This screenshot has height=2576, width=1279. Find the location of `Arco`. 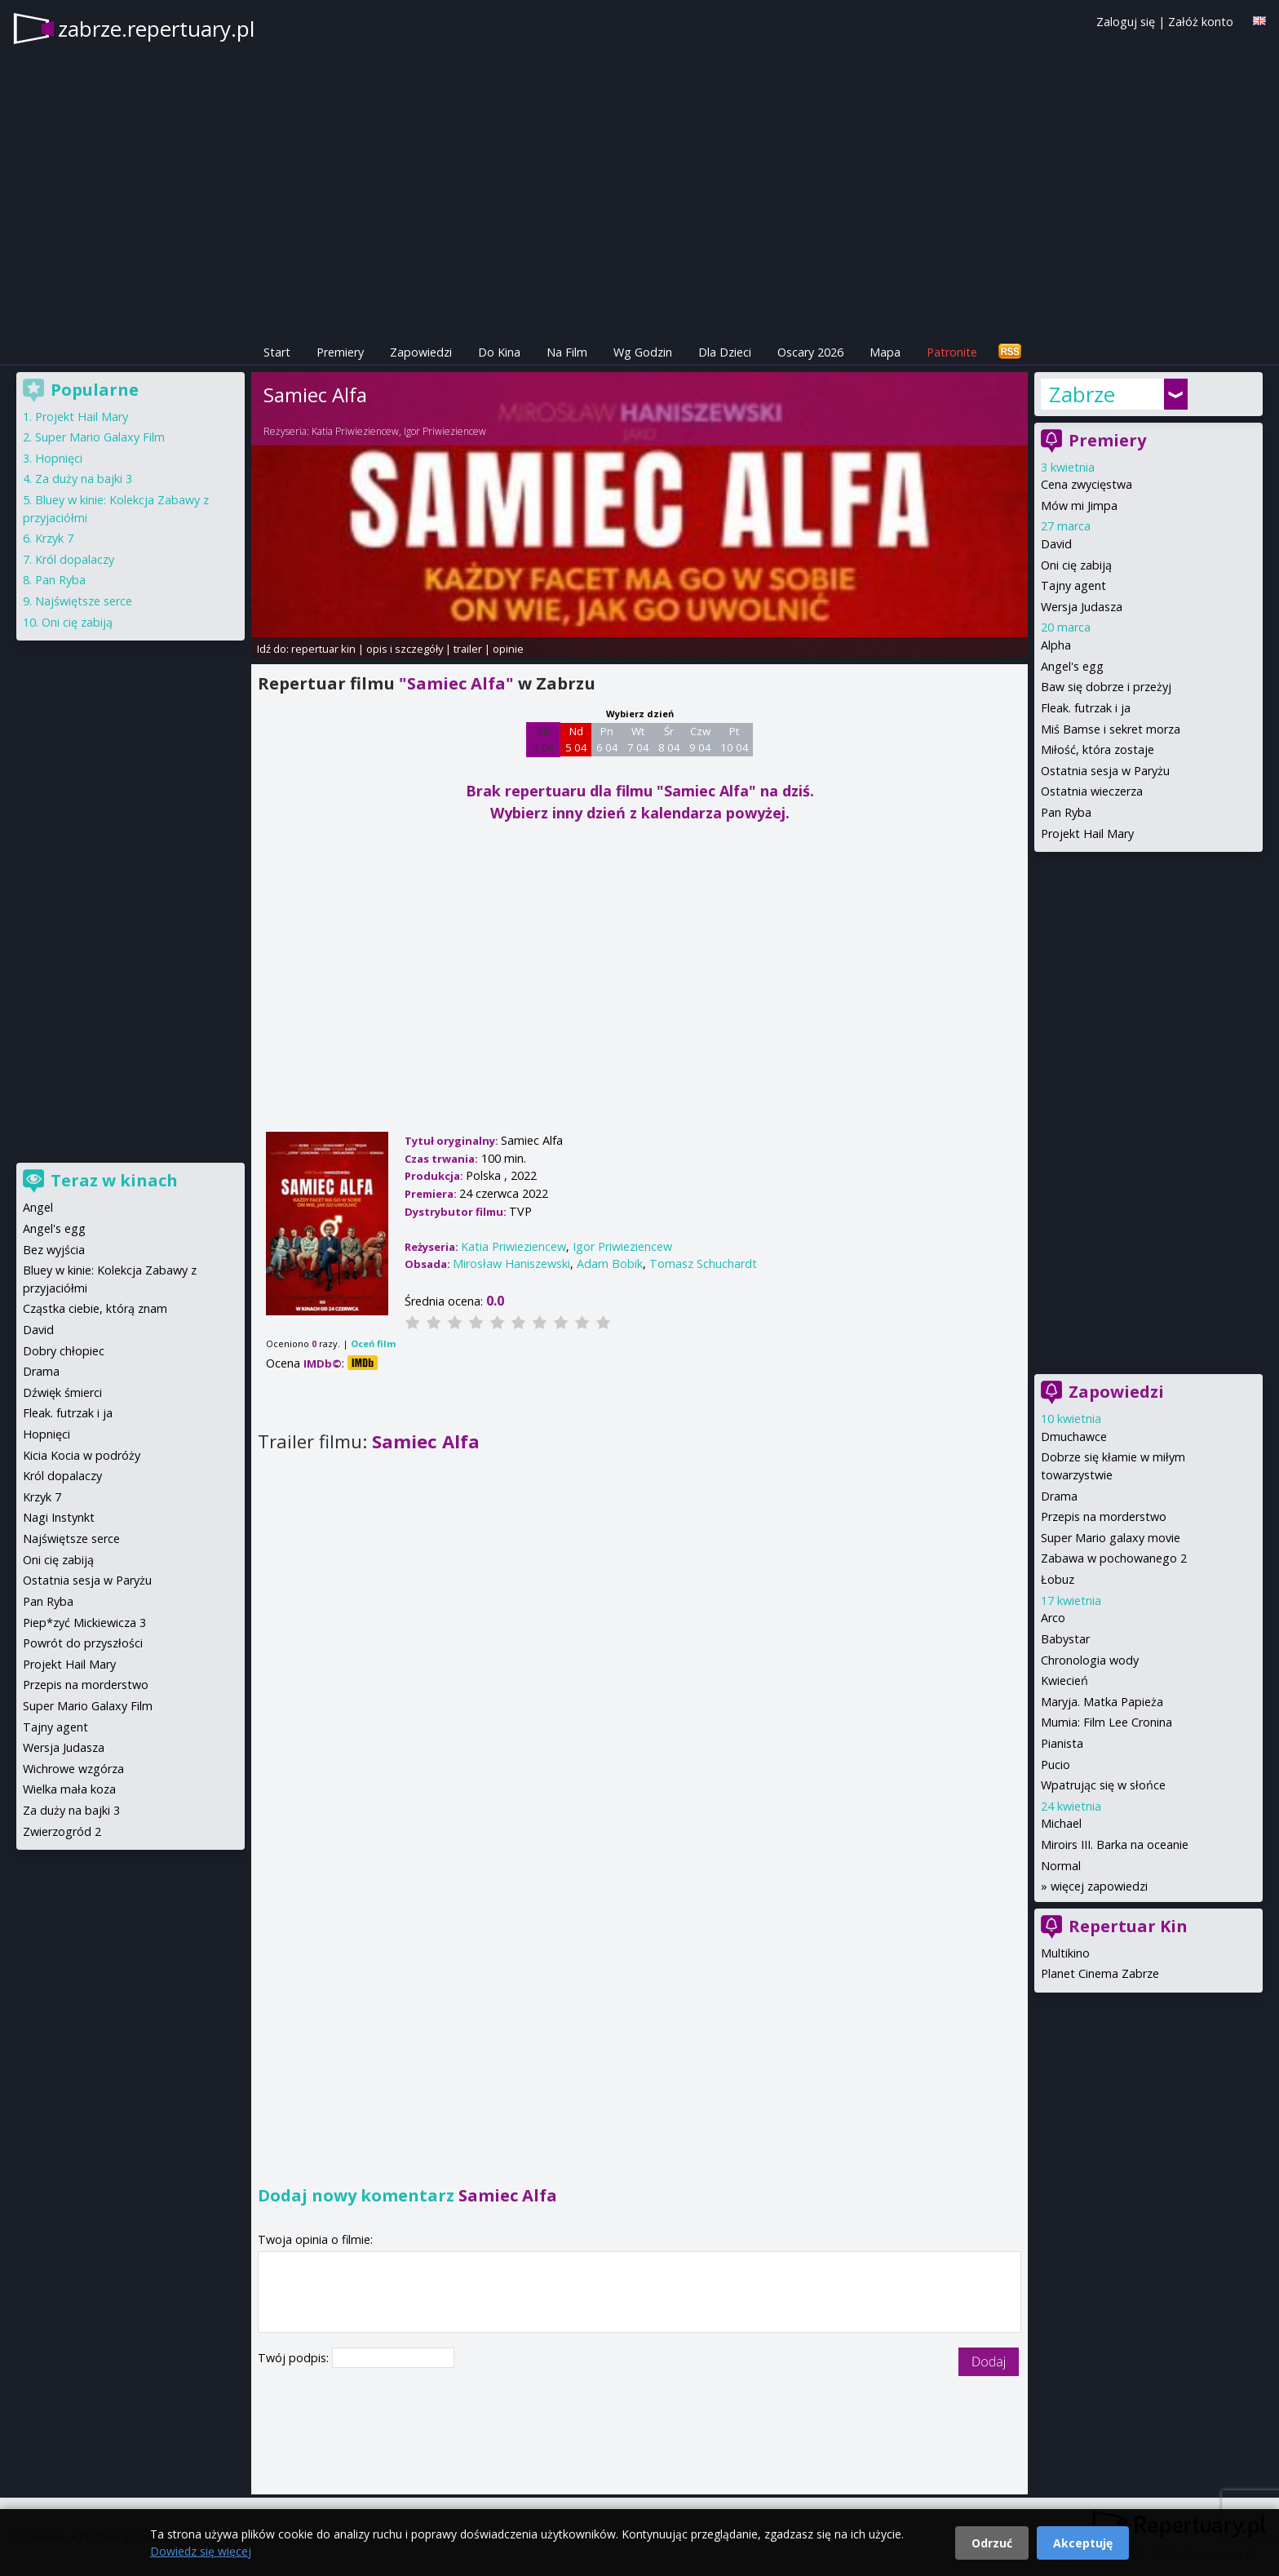

Arco is located at coordinates (1053, 1617).